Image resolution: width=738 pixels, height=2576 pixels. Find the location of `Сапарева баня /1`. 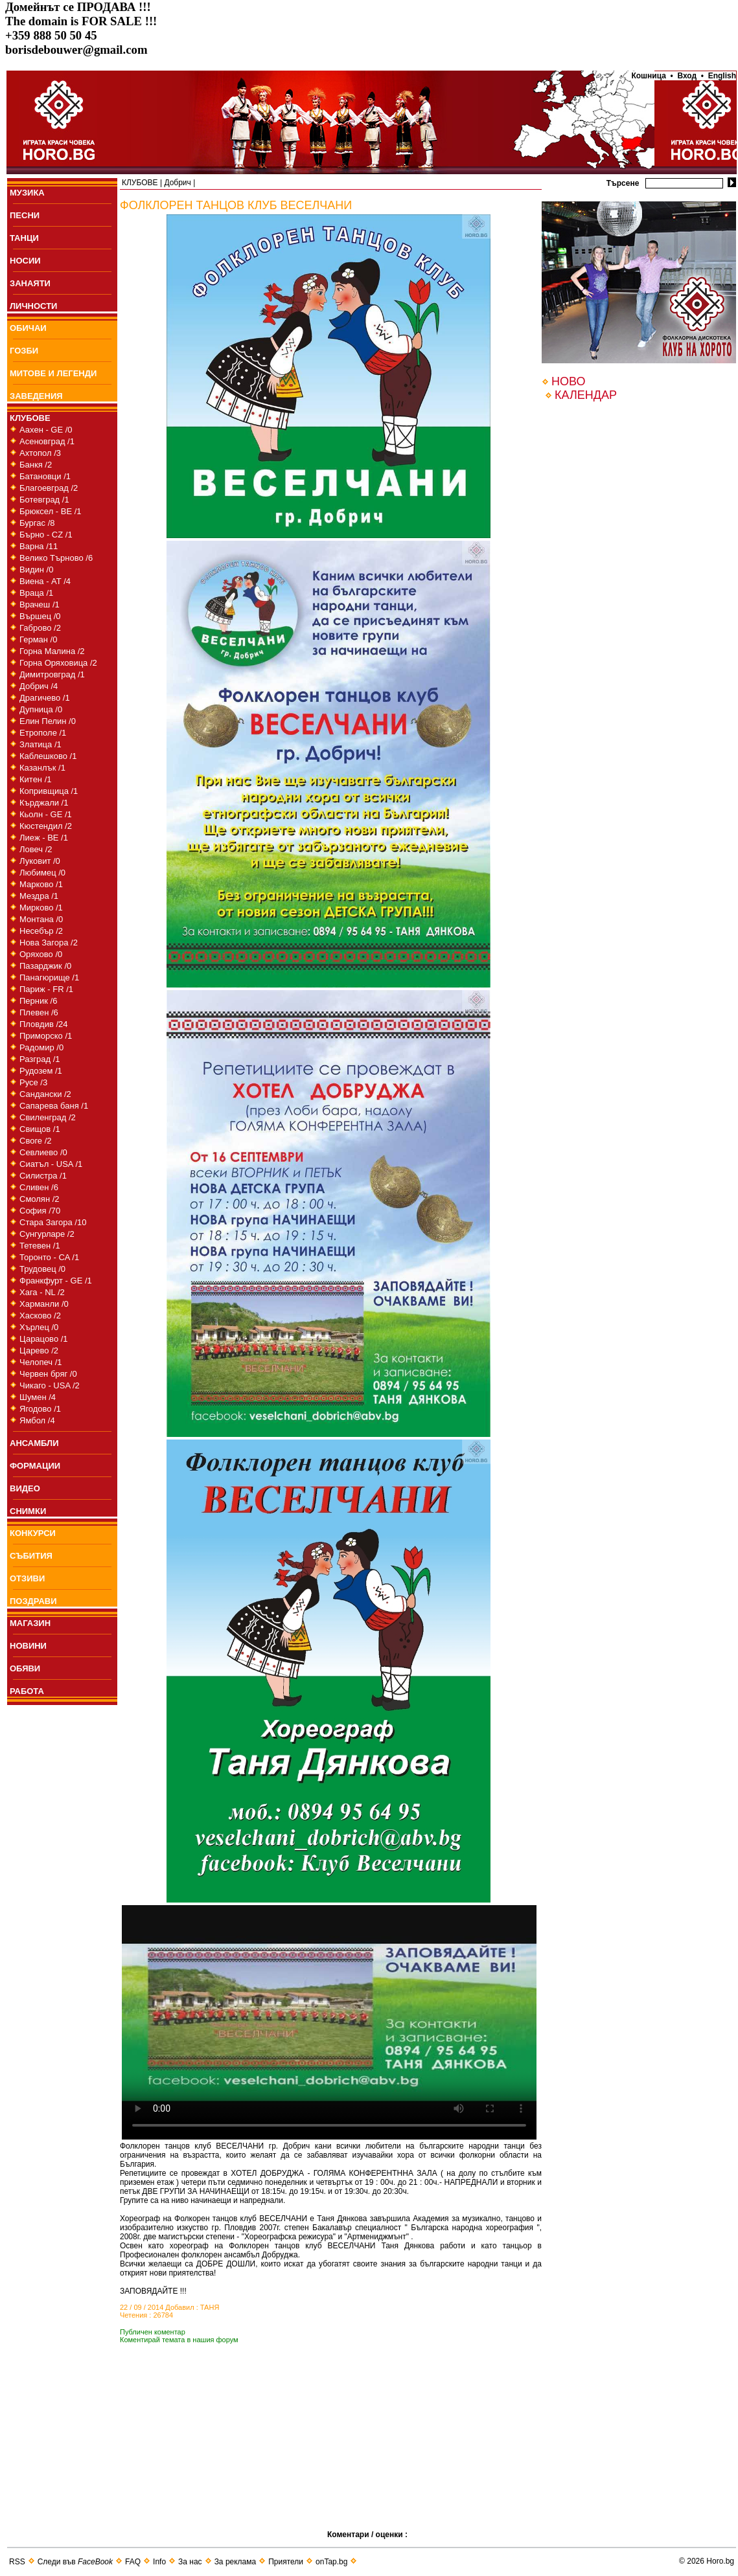

Сапарева баня /1 is located at coordinates (53, 1106).